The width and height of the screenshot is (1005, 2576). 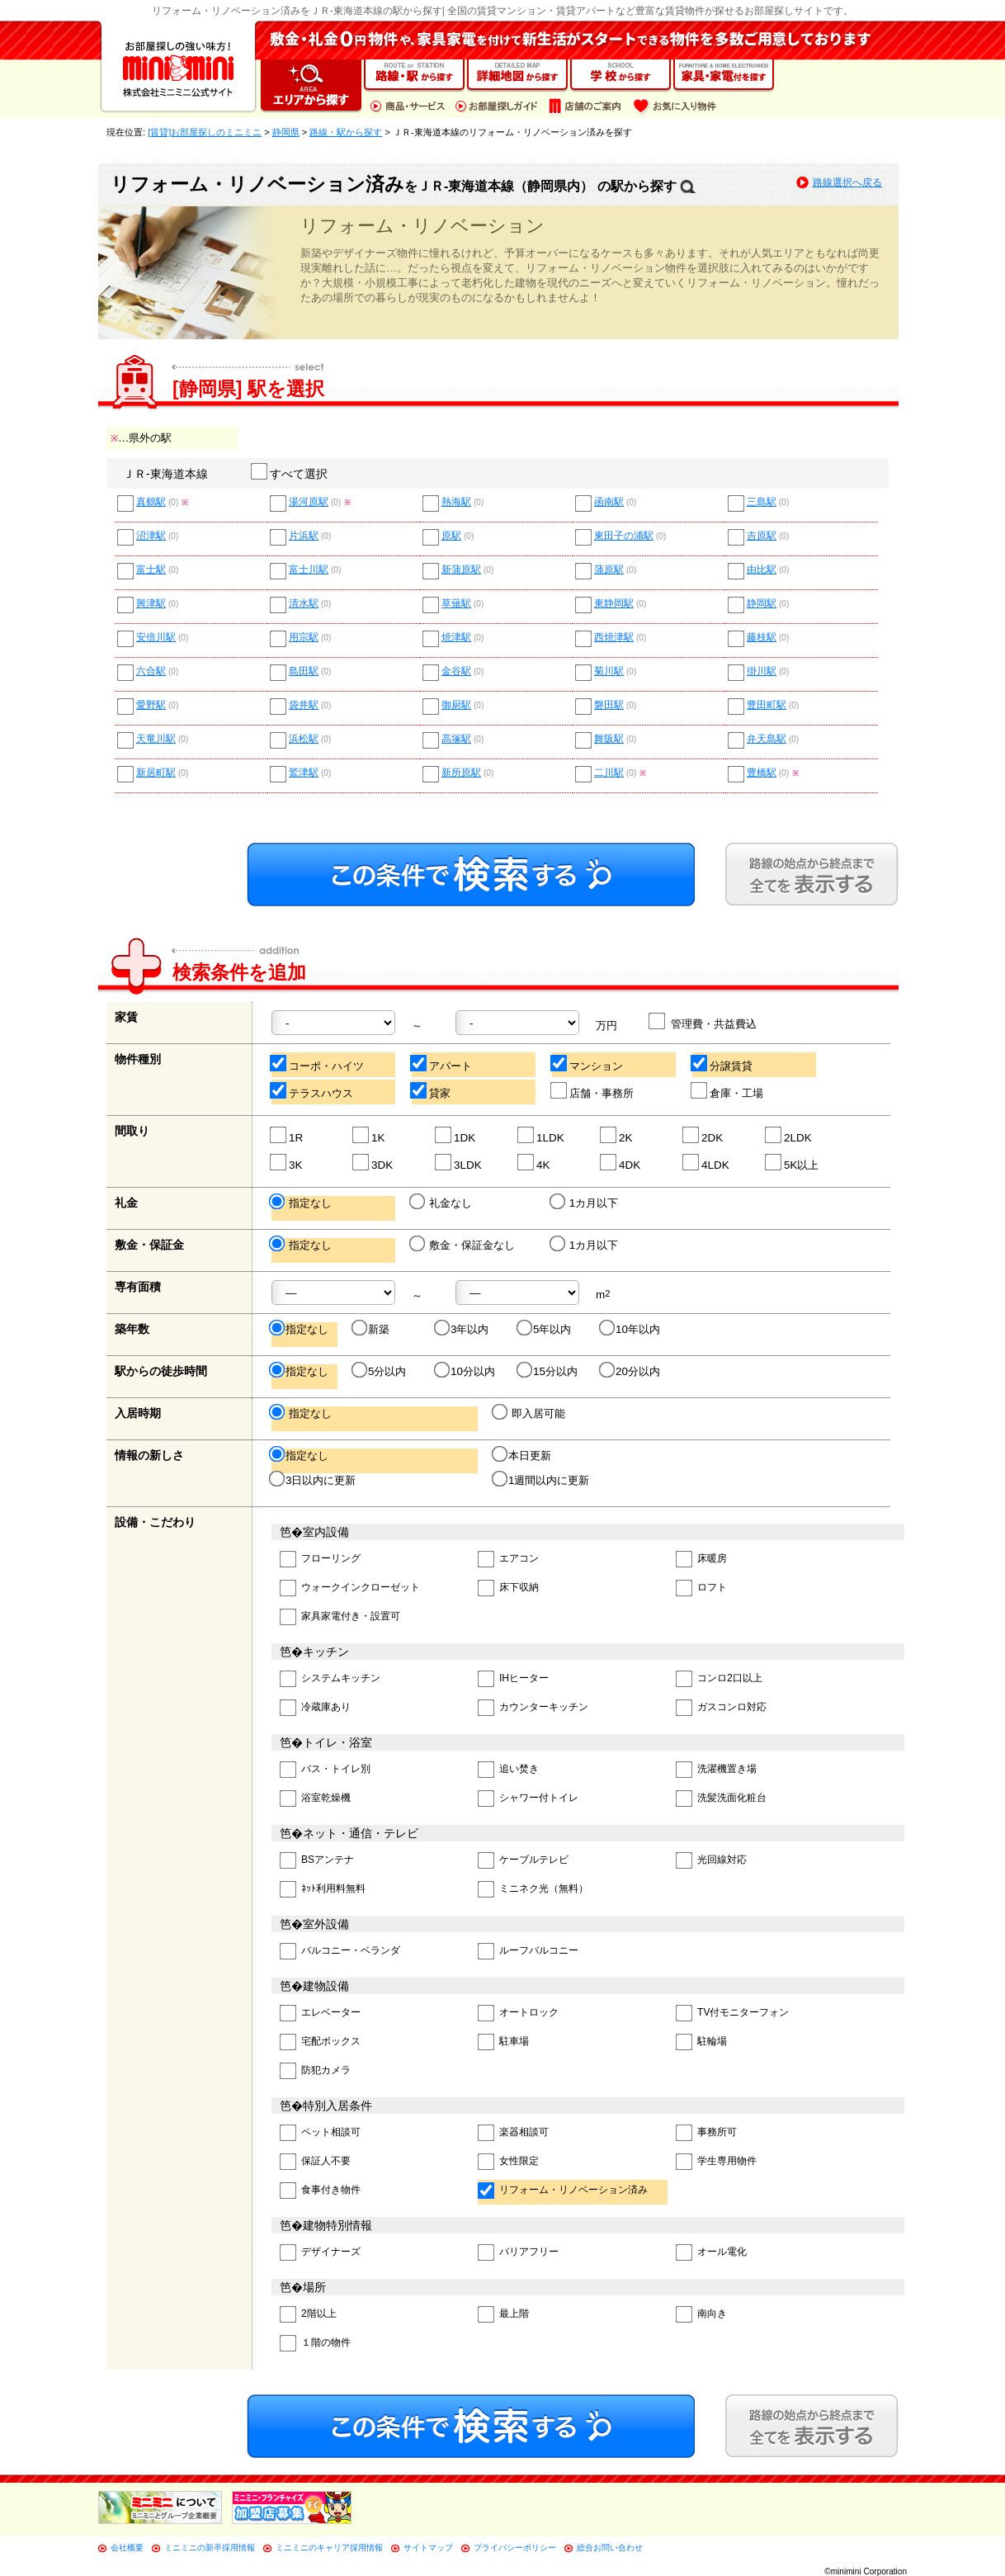 What do you see at coordinates (631, 1328) in the screenshot?
I see `10年以内` at bounding box center [631, 1328].